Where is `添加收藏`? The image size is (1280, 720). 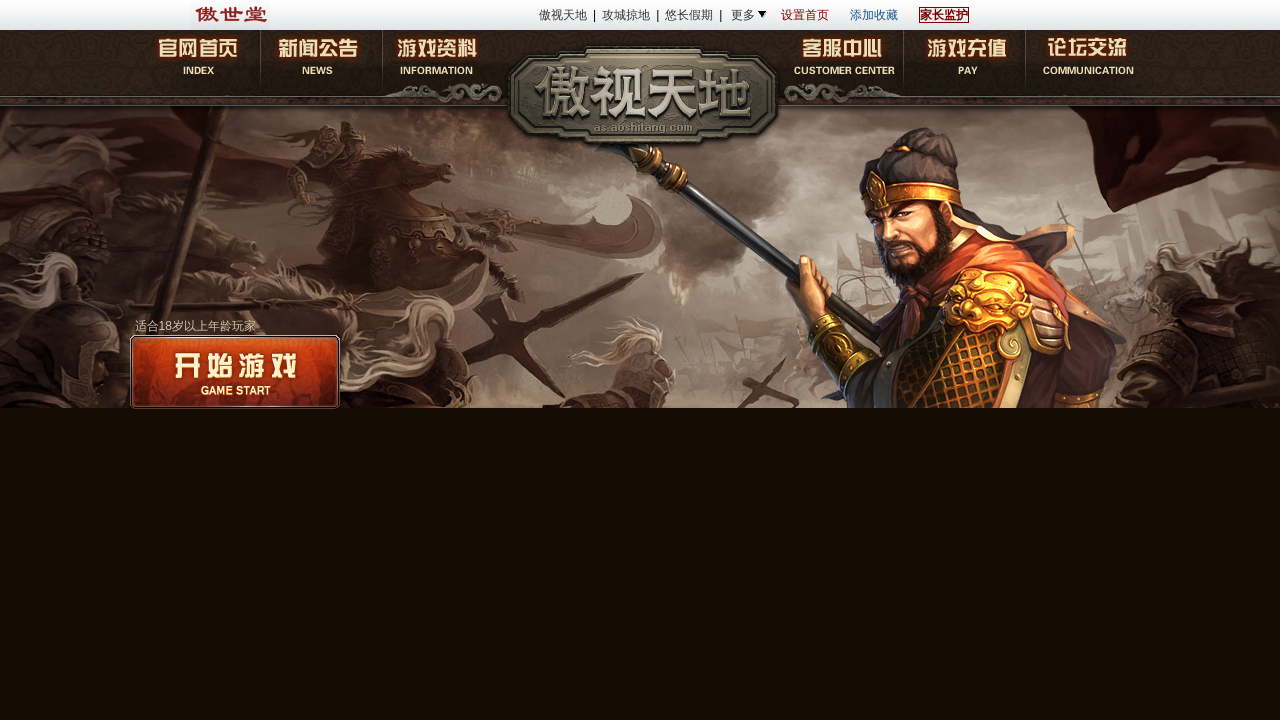 添加收藏 is located at coordinates (874, 15).